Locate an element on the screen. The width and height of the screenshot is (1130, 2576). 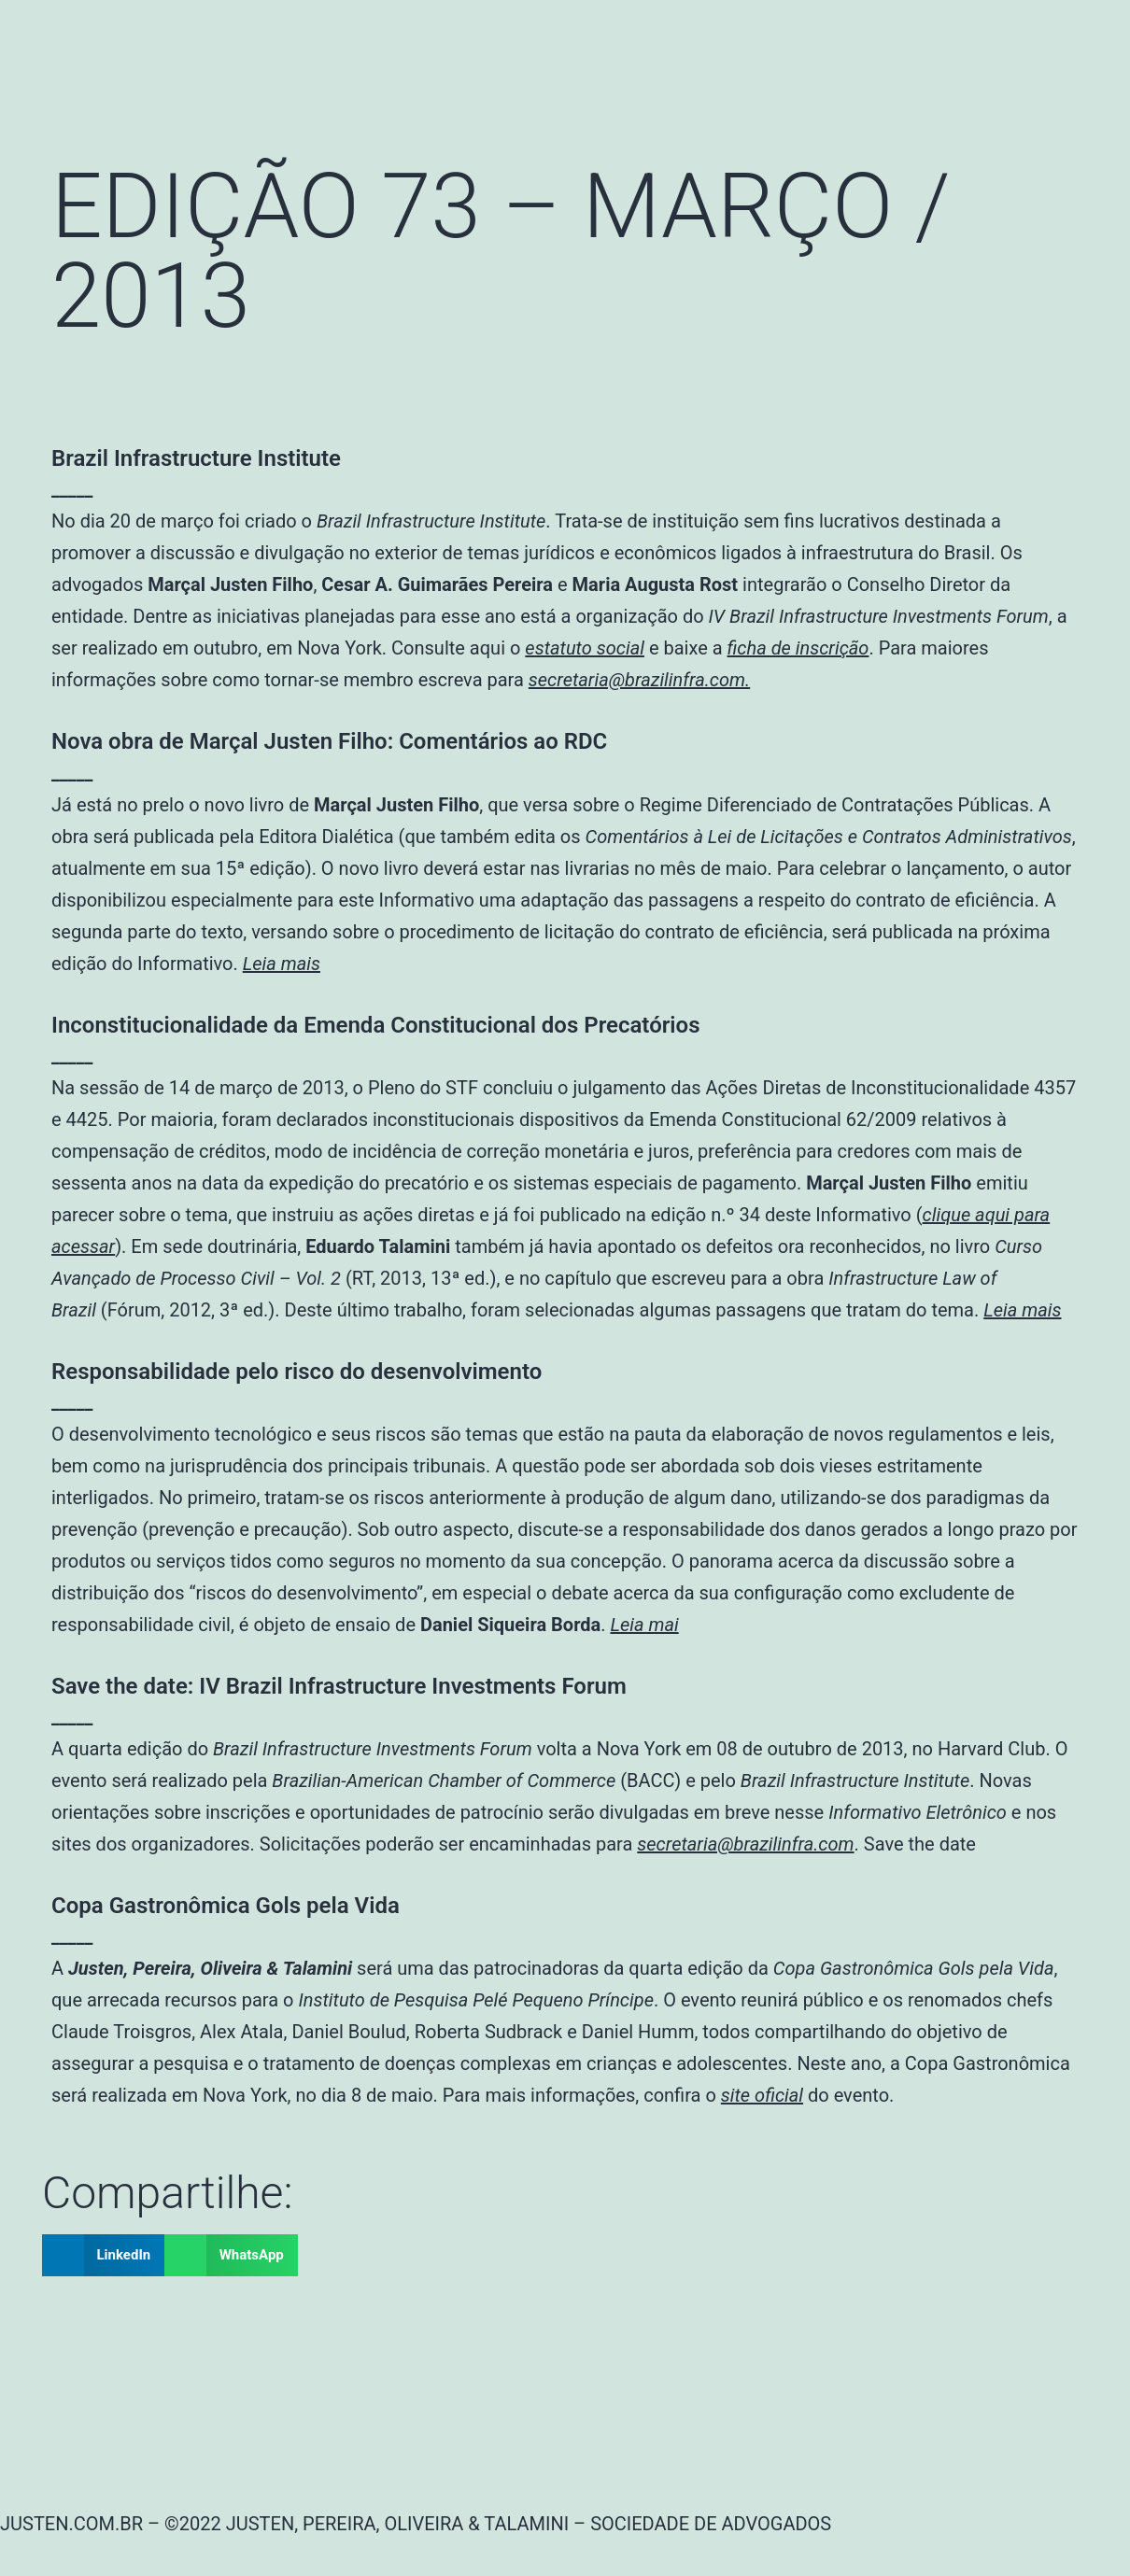
secretaria@brazilinfra.com is located at coordinates (745, 1844).